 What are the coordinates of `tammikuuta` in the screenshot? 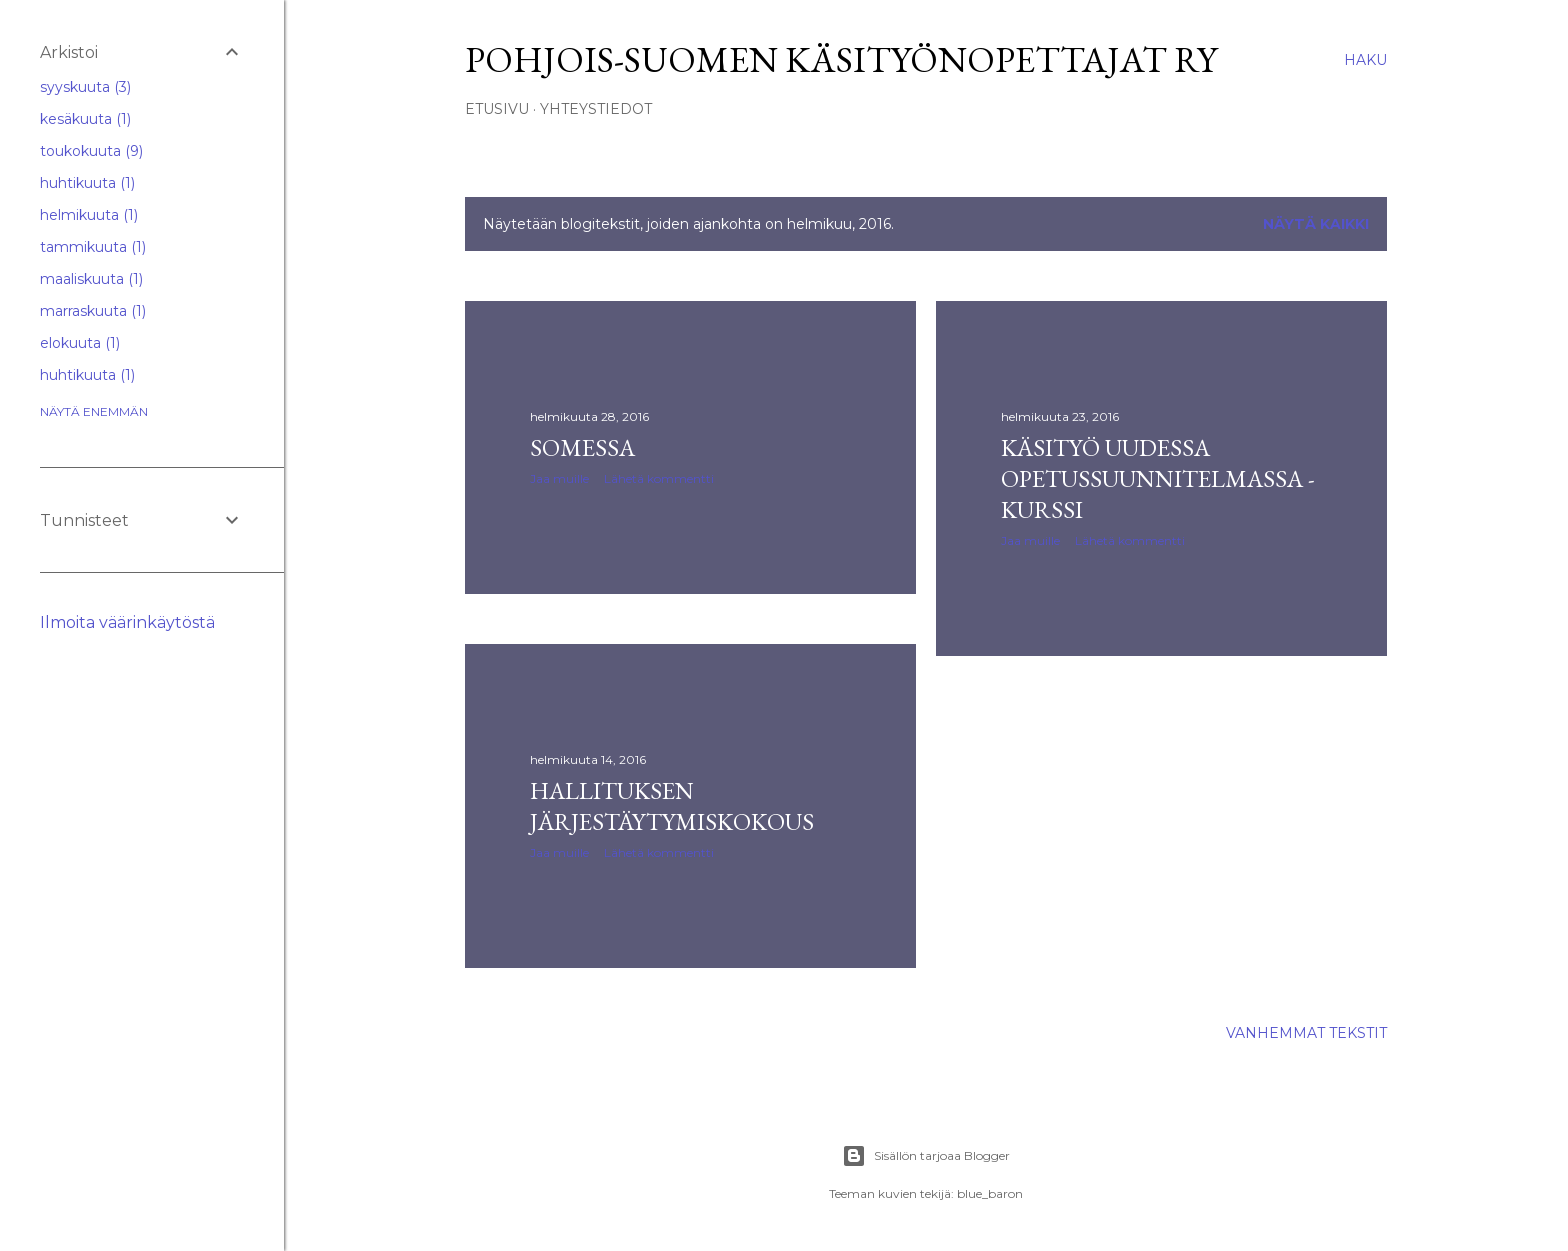 It's located at (93, 247).